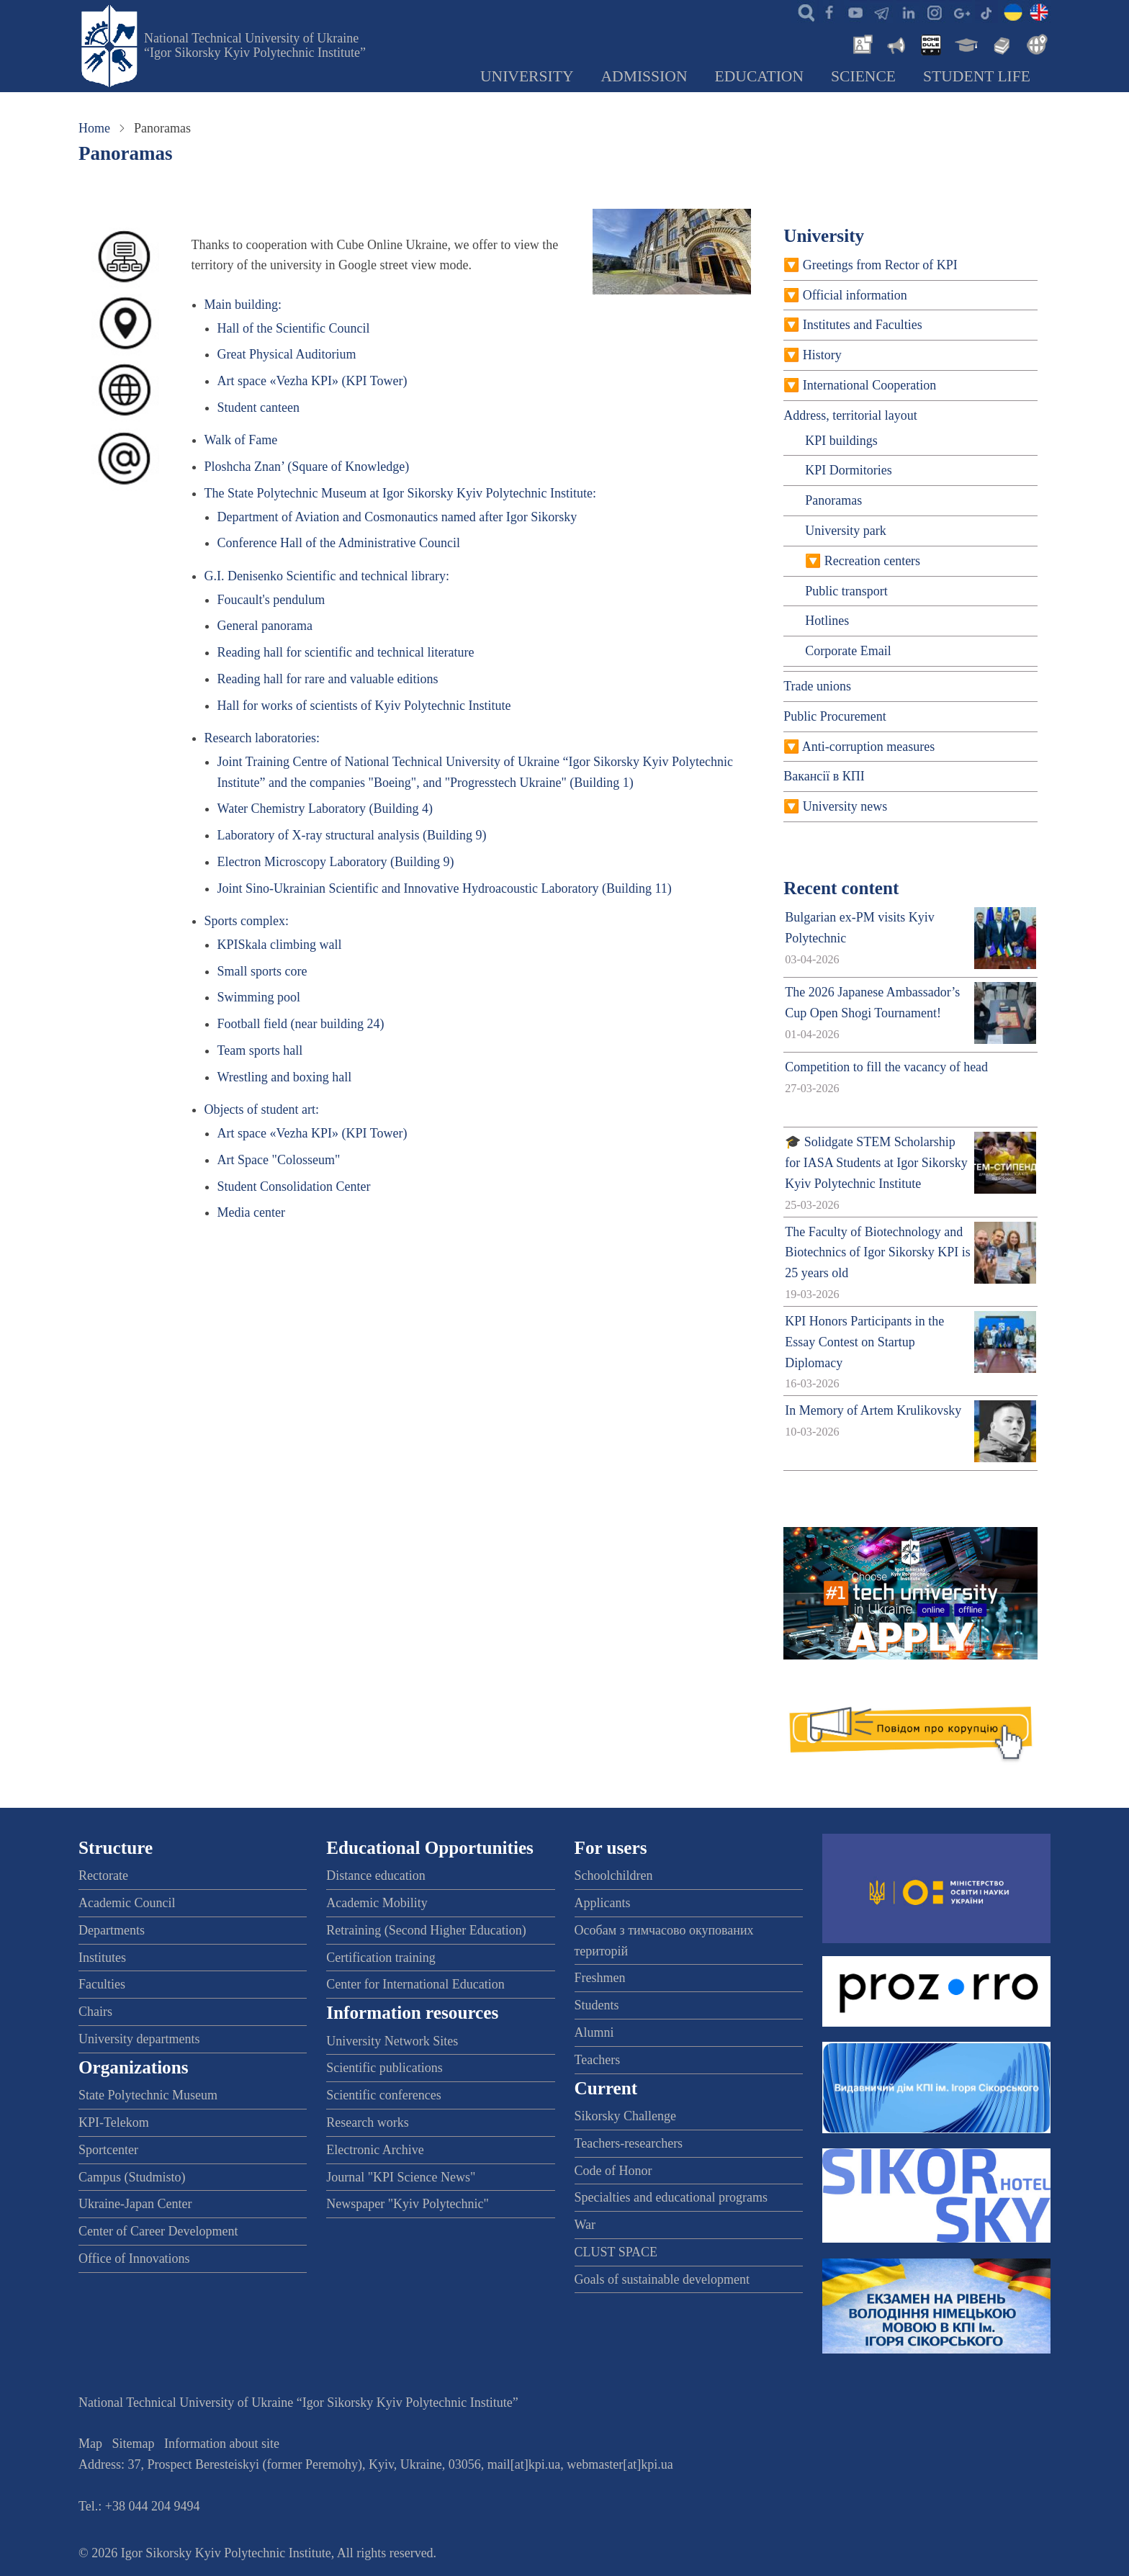 Image resolution: width=1129 pixels, height=2576 pixels. Describe the element at coordinates (262, 971) in the screenshot. I see `Small sports core` at that location.